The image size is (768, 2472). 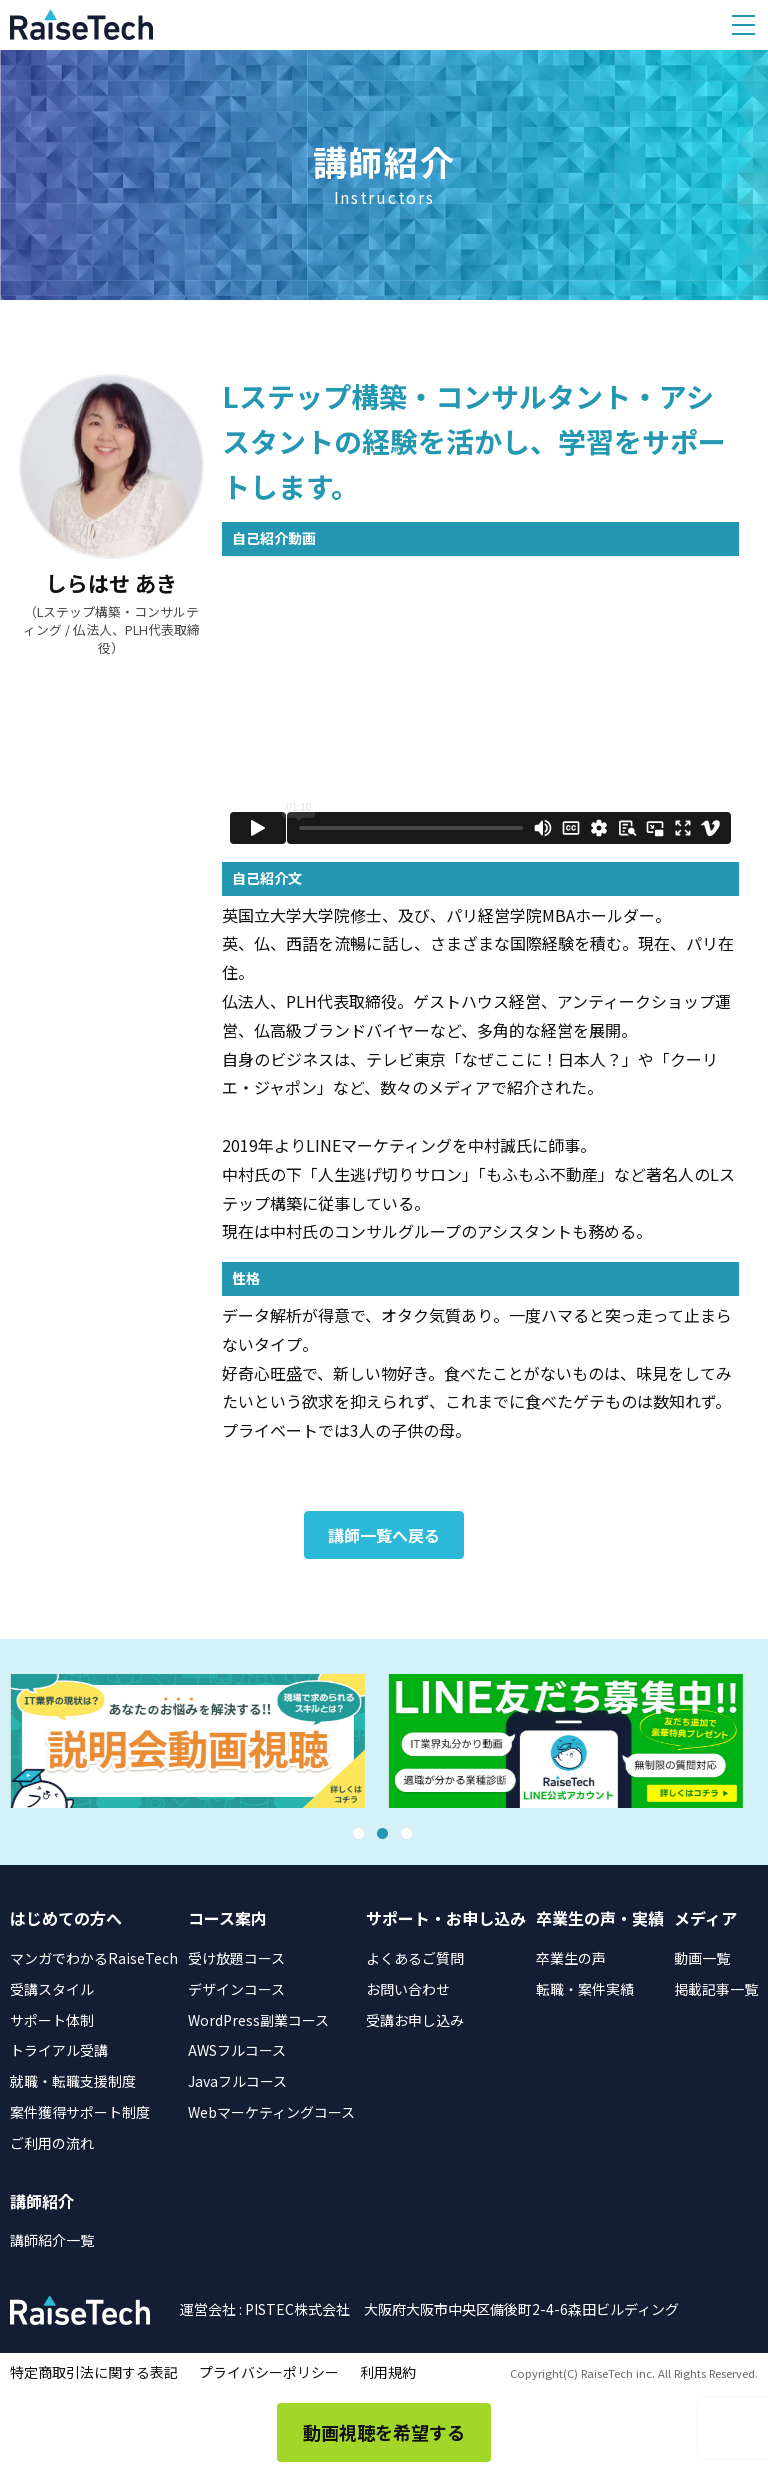 What do you see at coordinates (269, 2372) in the screenshot?
I see `プライバシーポリシー` at bounding box center [269, 2372].